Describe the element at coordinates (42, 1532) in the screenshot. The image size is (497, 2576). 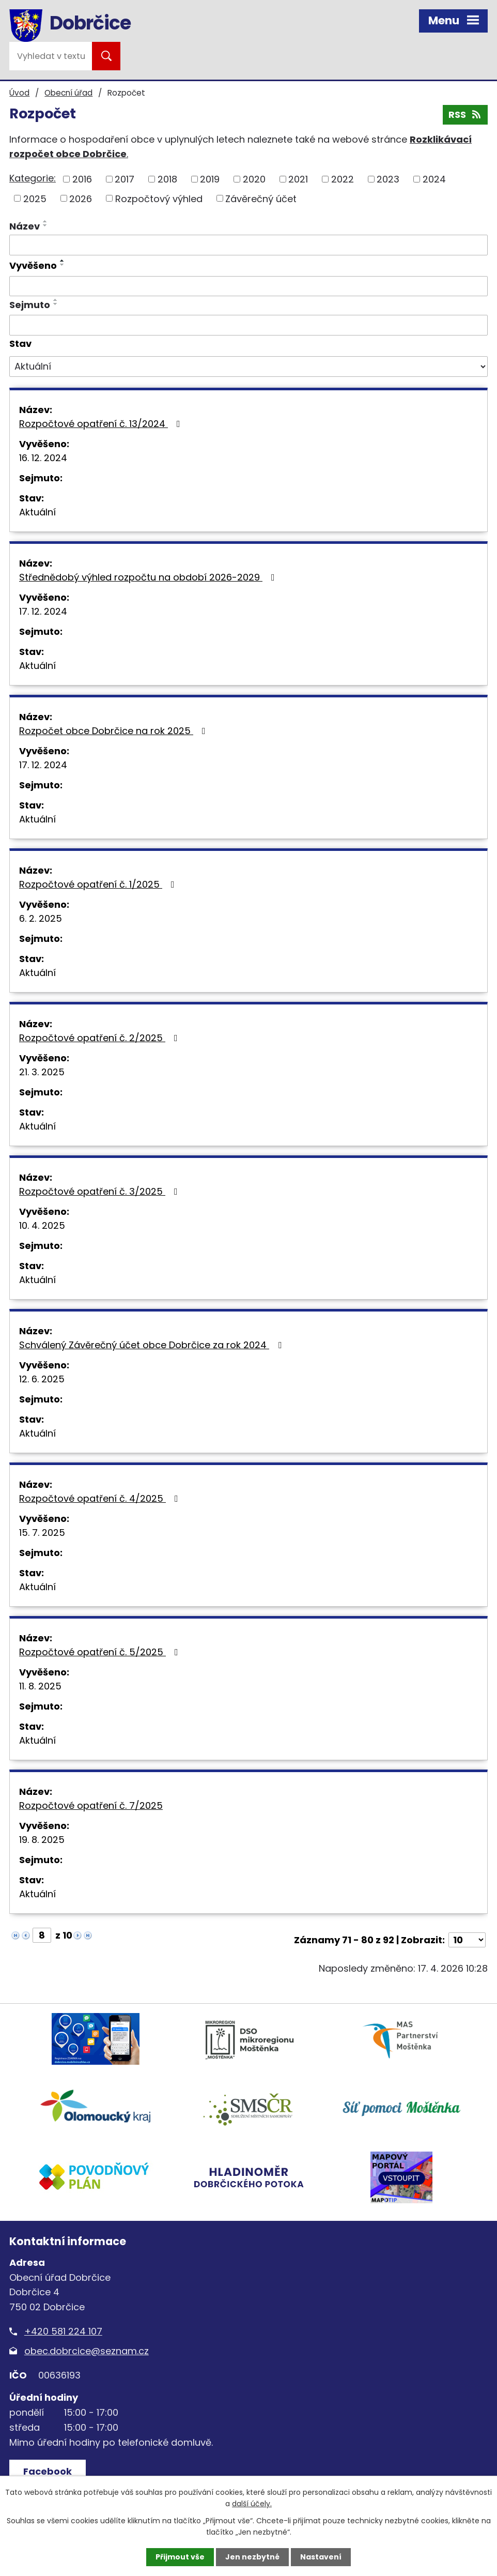
I see `15. 7. 2025` at that location.